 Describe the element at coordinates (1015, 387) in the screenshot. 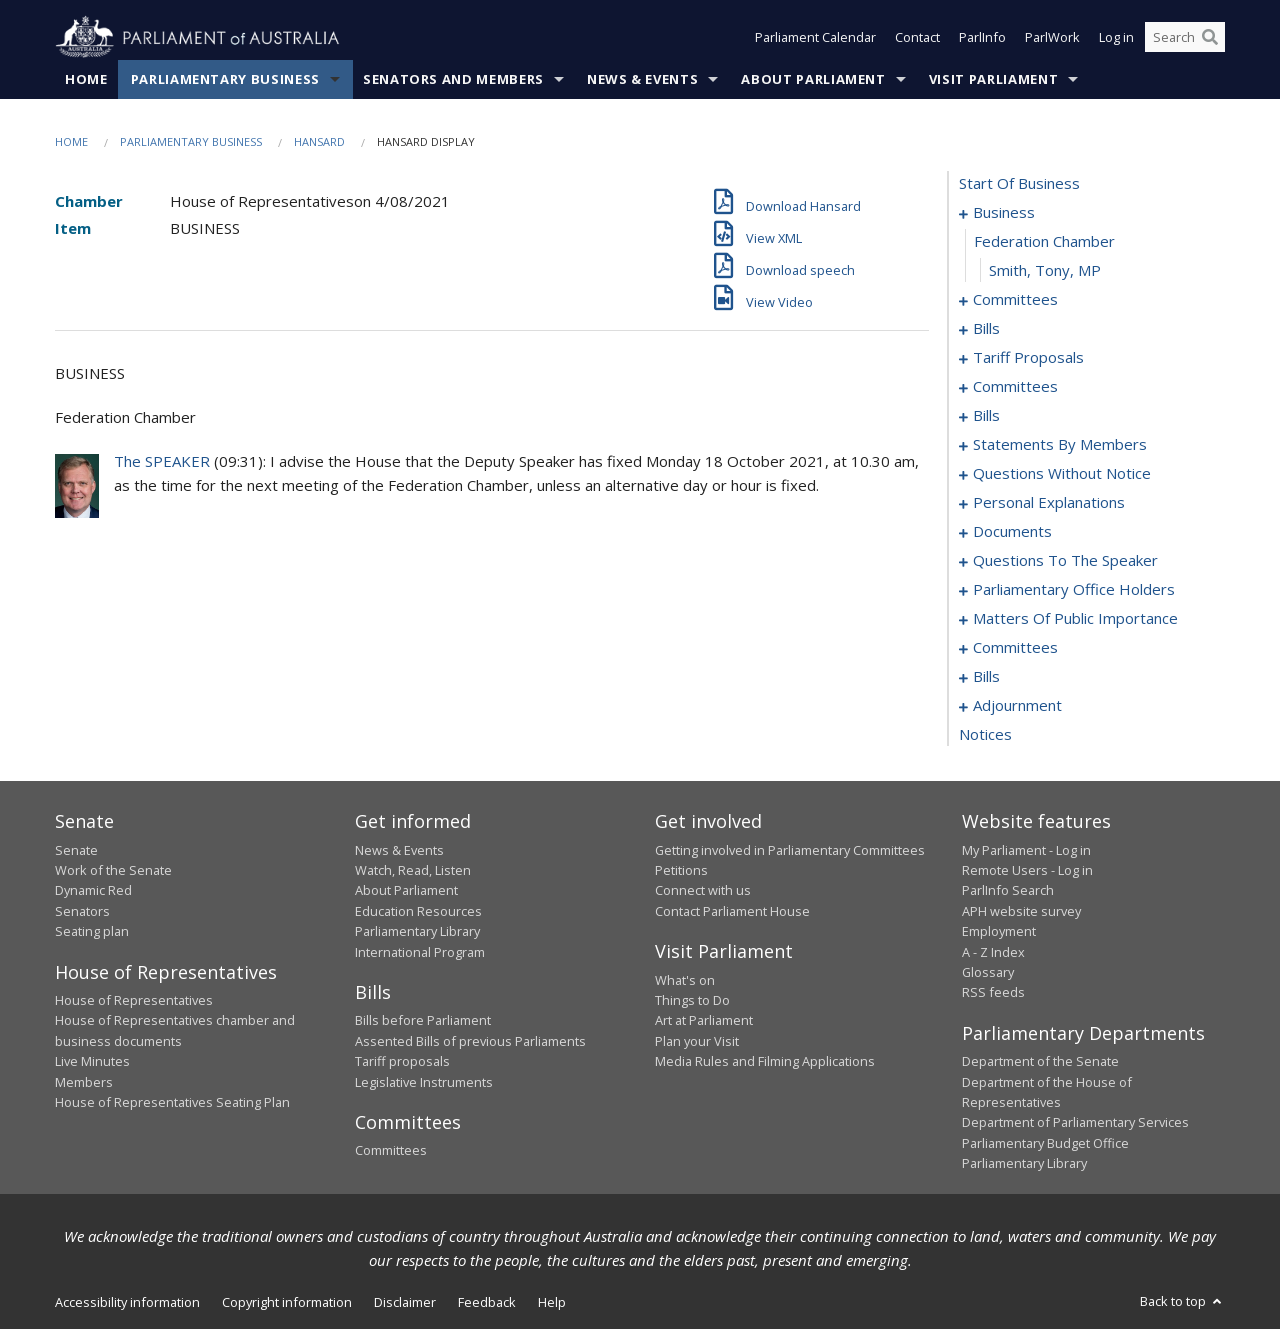

I see `committees [0020]` at that location.